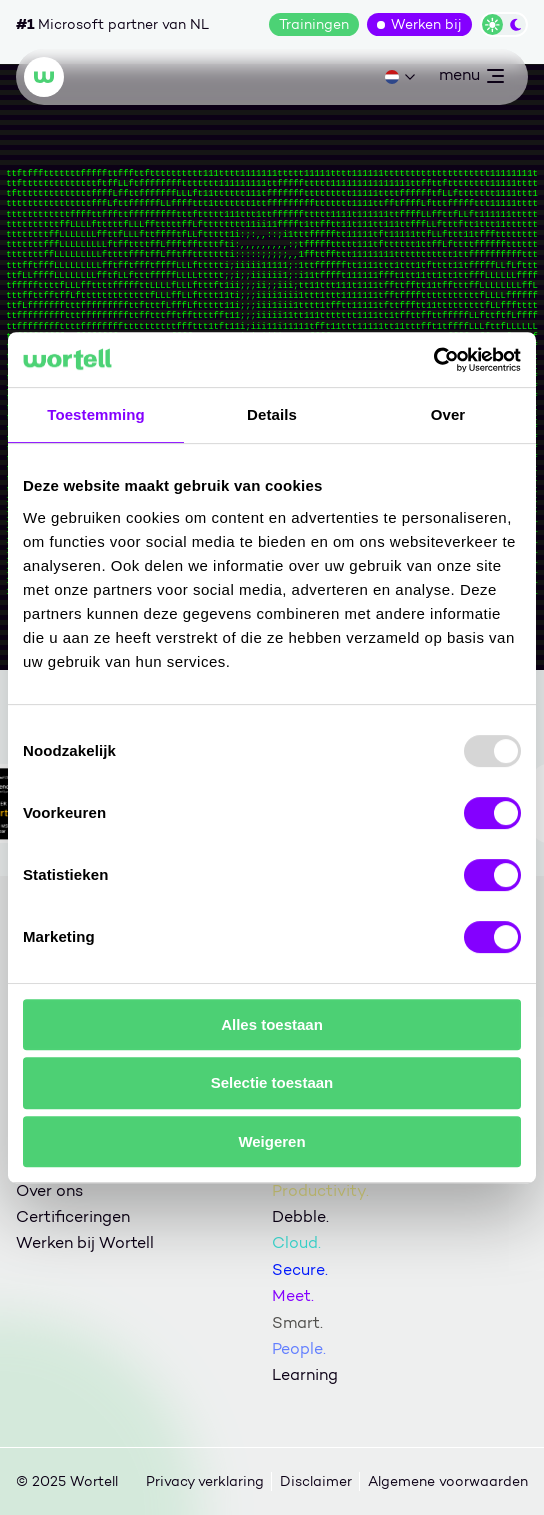 The height and width of the screenshot is (1515, 544). I want to click on Privacy verklaring, so click(205, 1481).